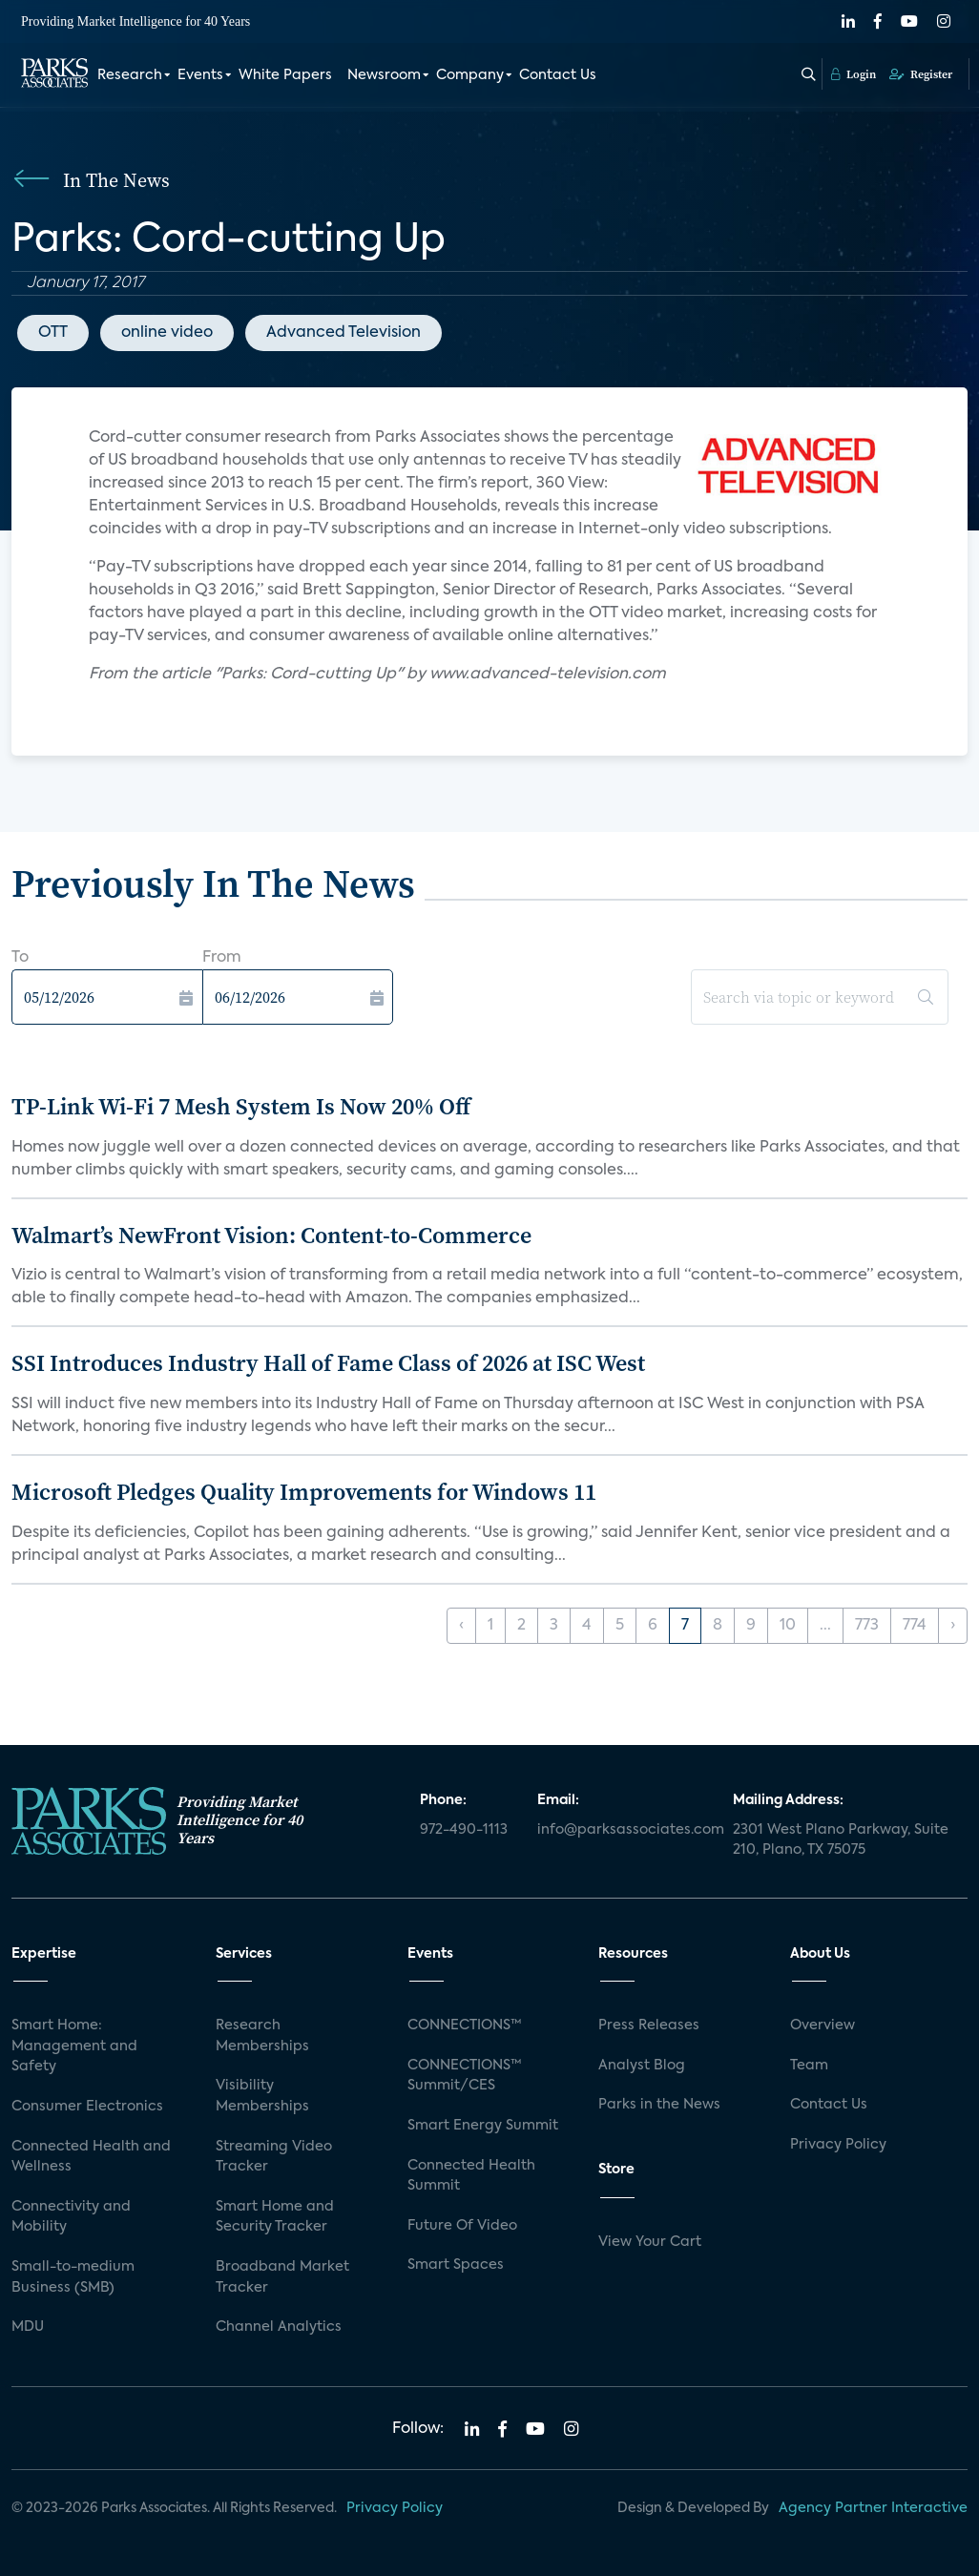 This screenshot has height=2576, width=979. Describe the element at coordinates (471, 2176) in the screenshot. I see `Connected Health Summit` at that location.